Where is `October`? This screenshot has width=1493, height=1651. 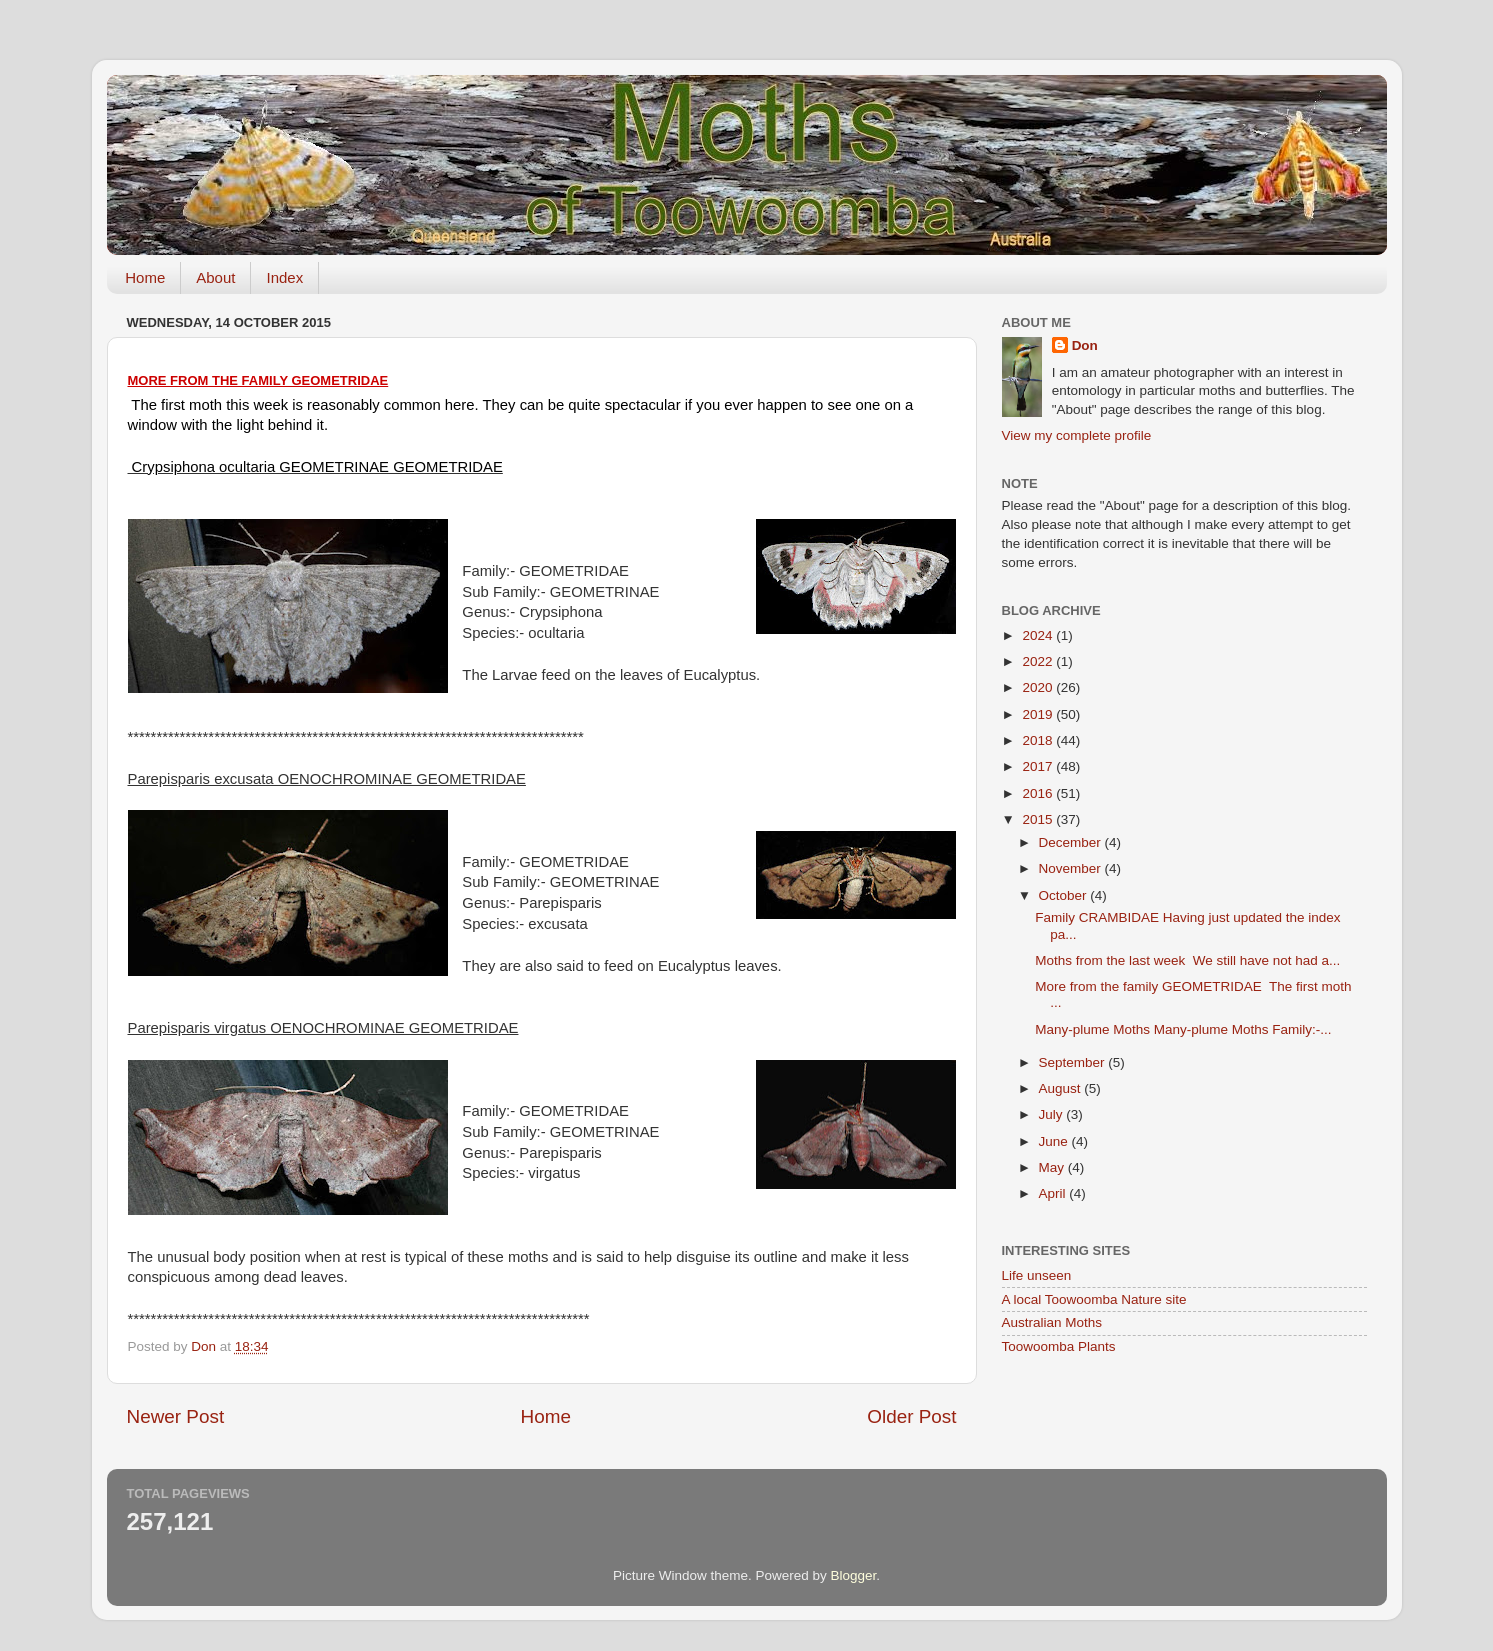 October is located at coordinates (1065, 895).